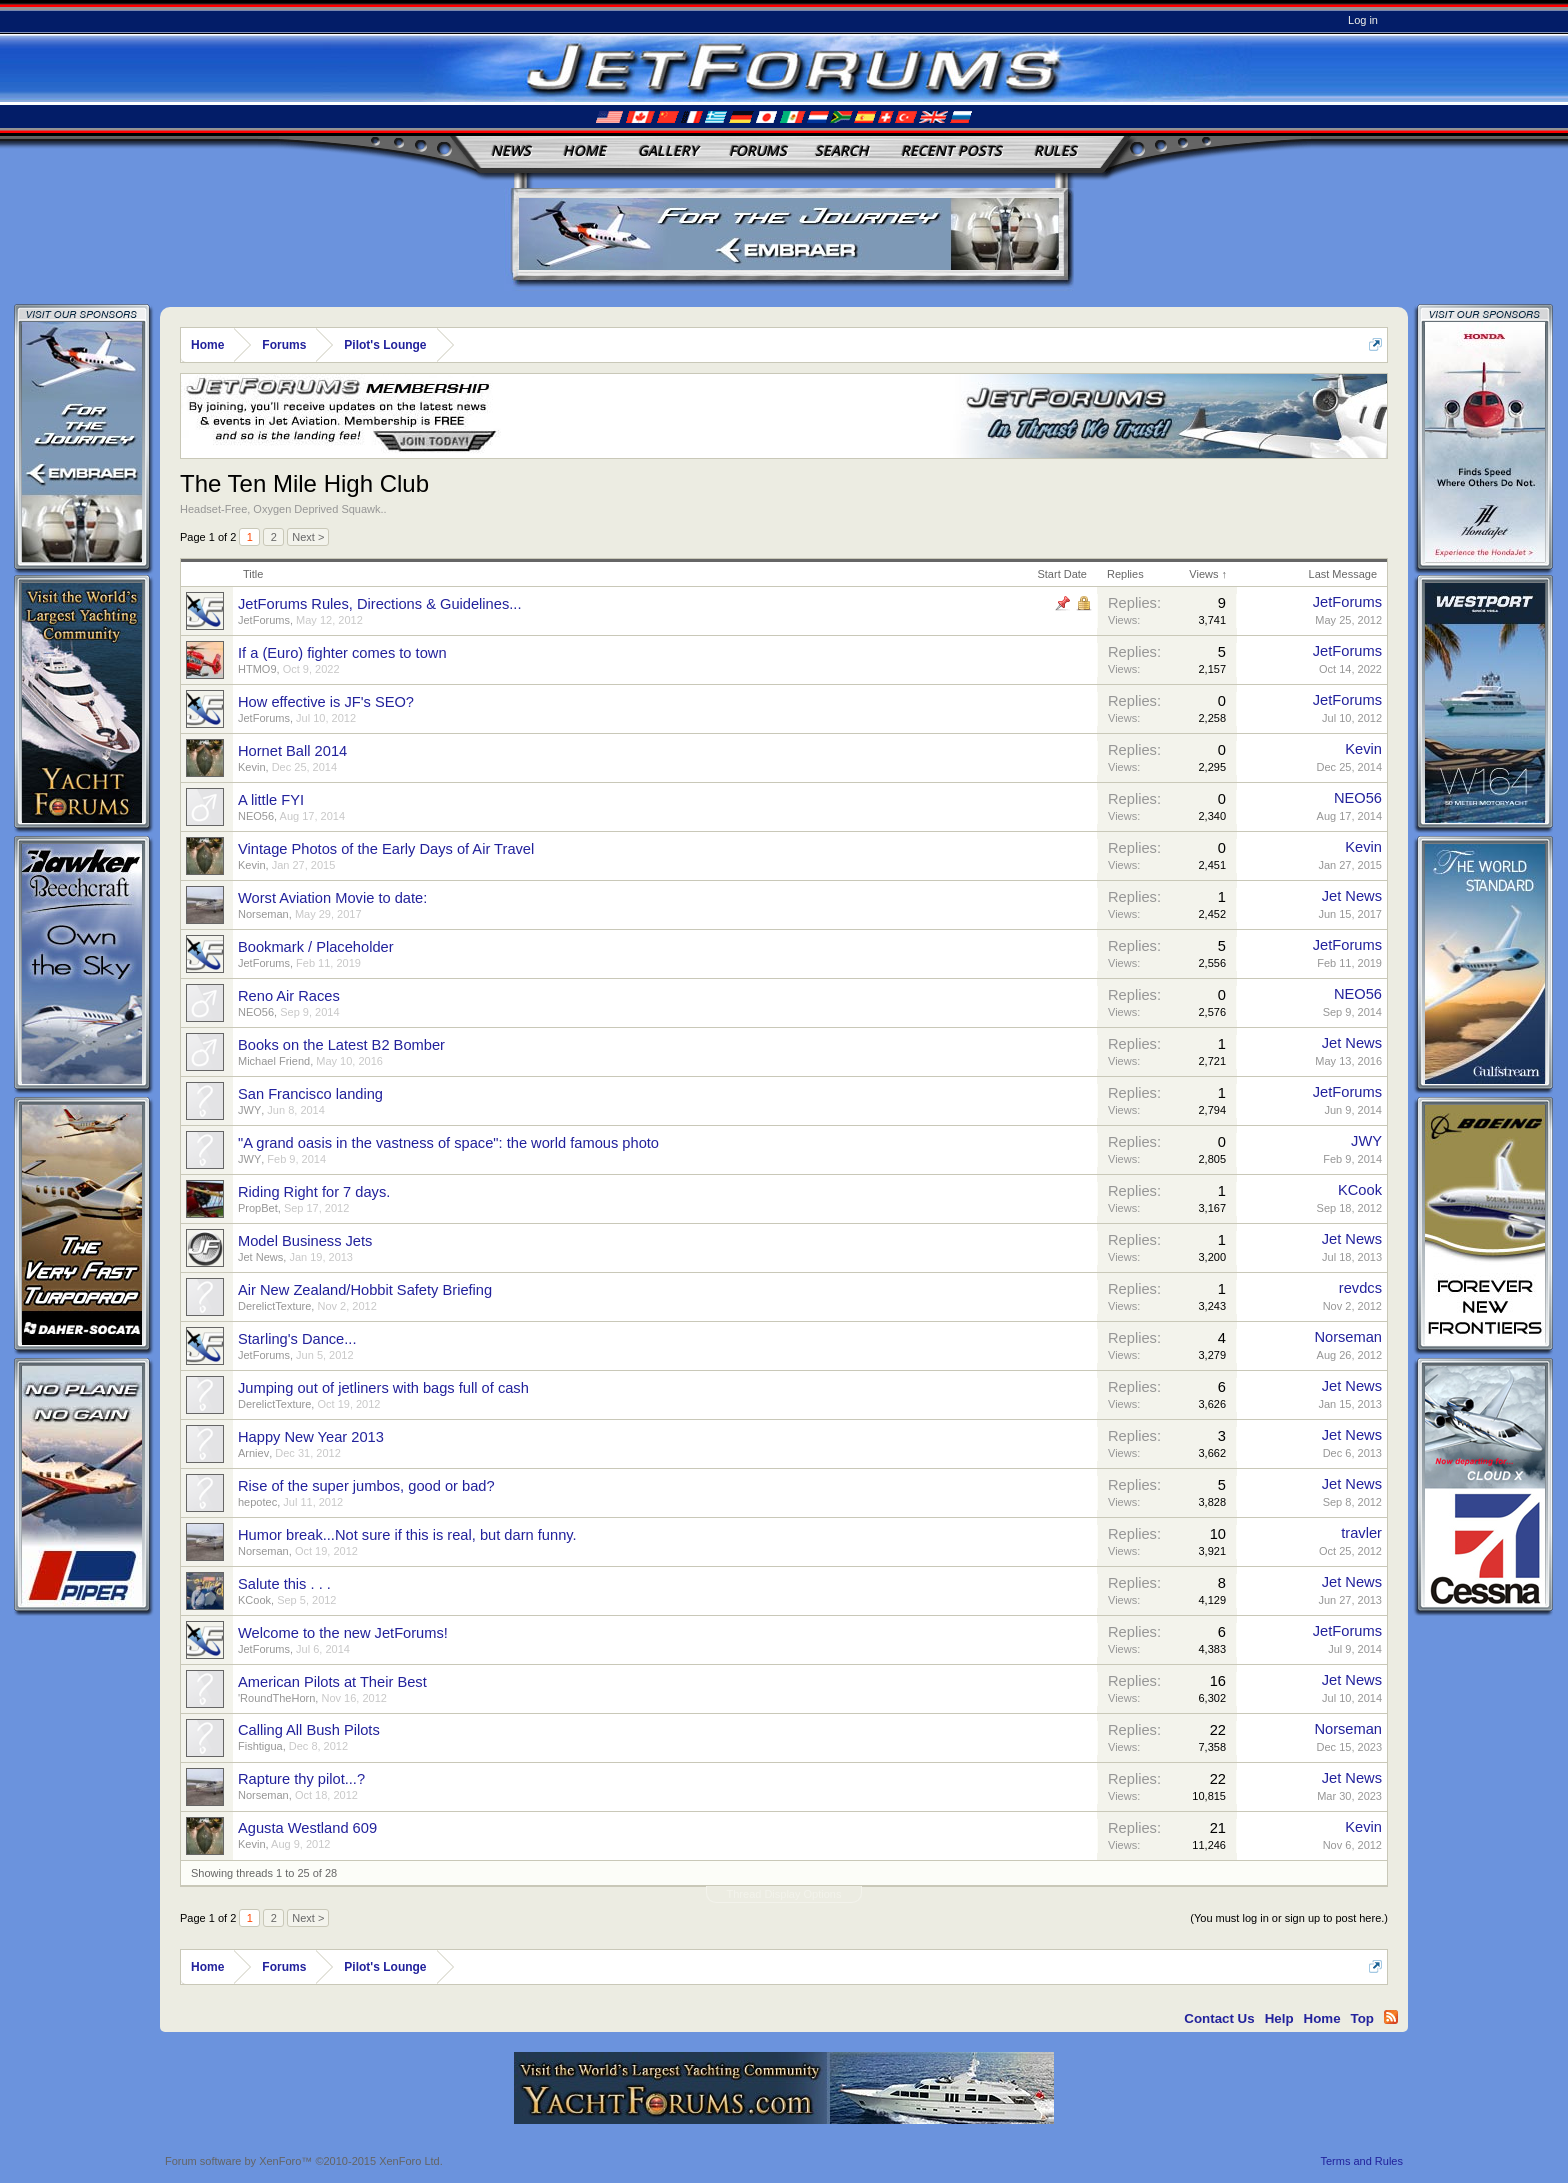 The width and height of the screenshot is (1568, 2183). Describe the element at coordinates (258, 1208) in the screenshot. I see `PropBet` at that location.